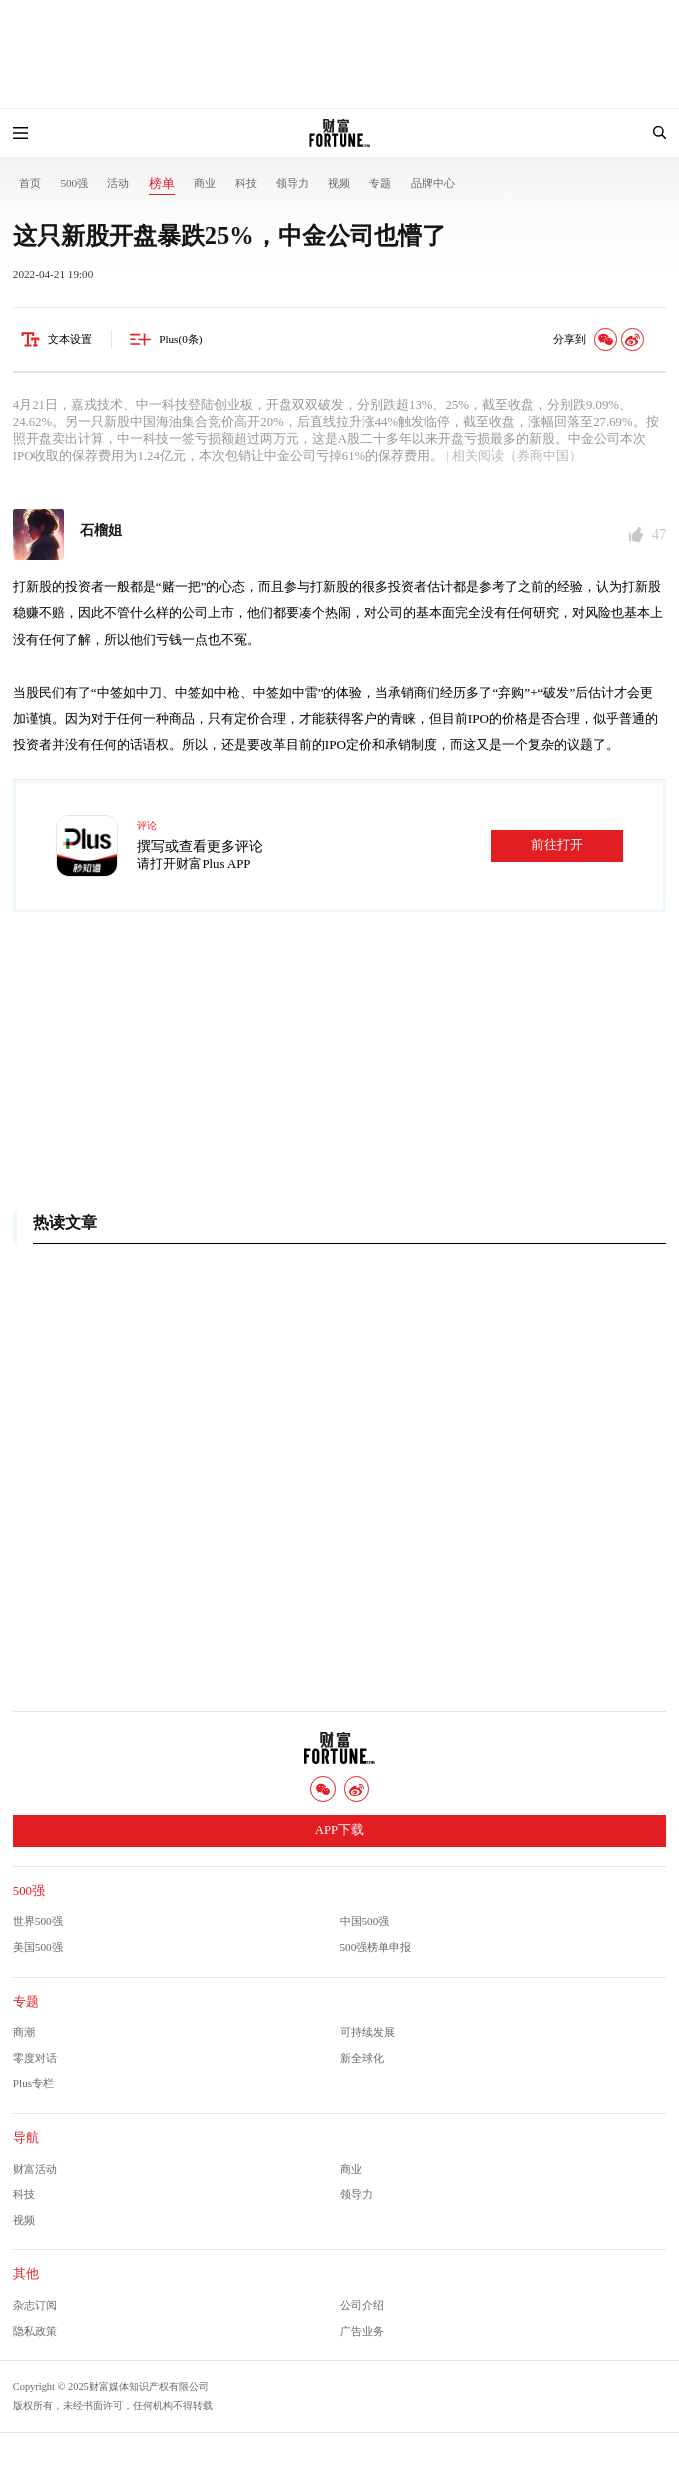 The width and height of the screenshot is (679, 2489). I want to click on 专题, so click(380, 183).